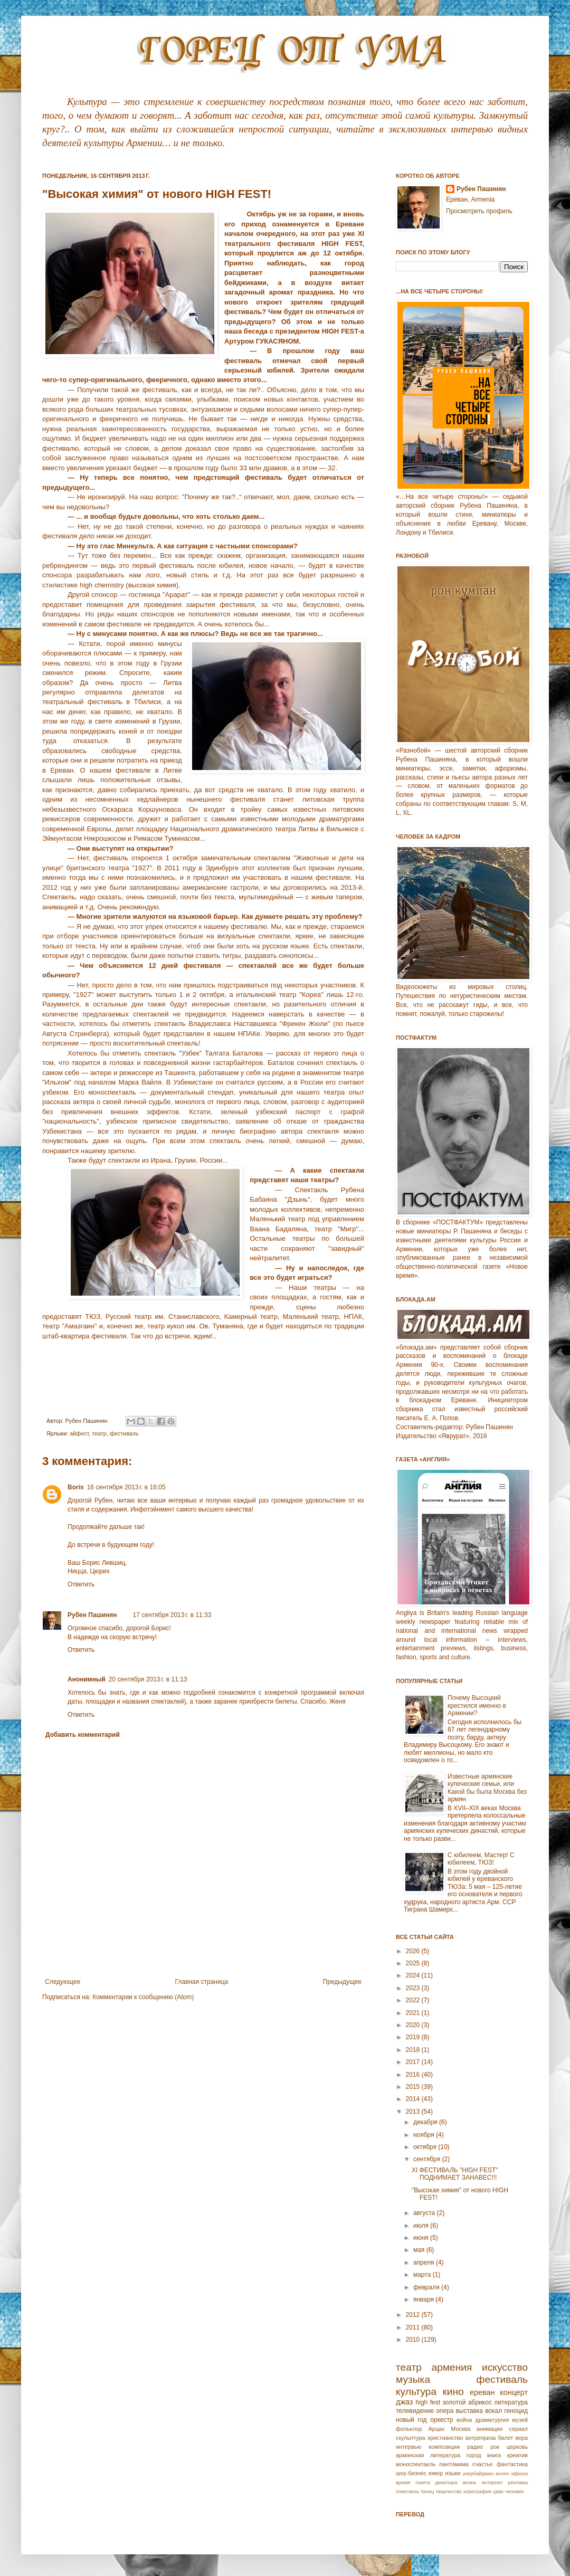 The image size is (570, 2576). Describe the element at coordinates (409, 2429) in the screenshot. I see `фольклор` at that location.